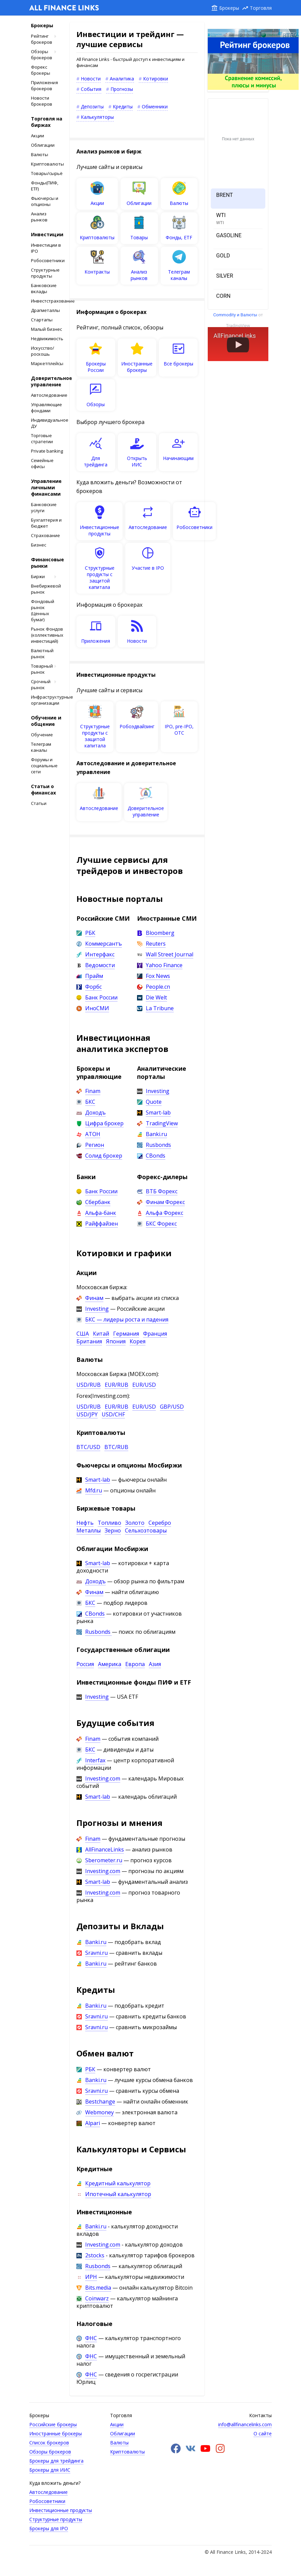  I want to click on Интерфакс, so click(99, 954).